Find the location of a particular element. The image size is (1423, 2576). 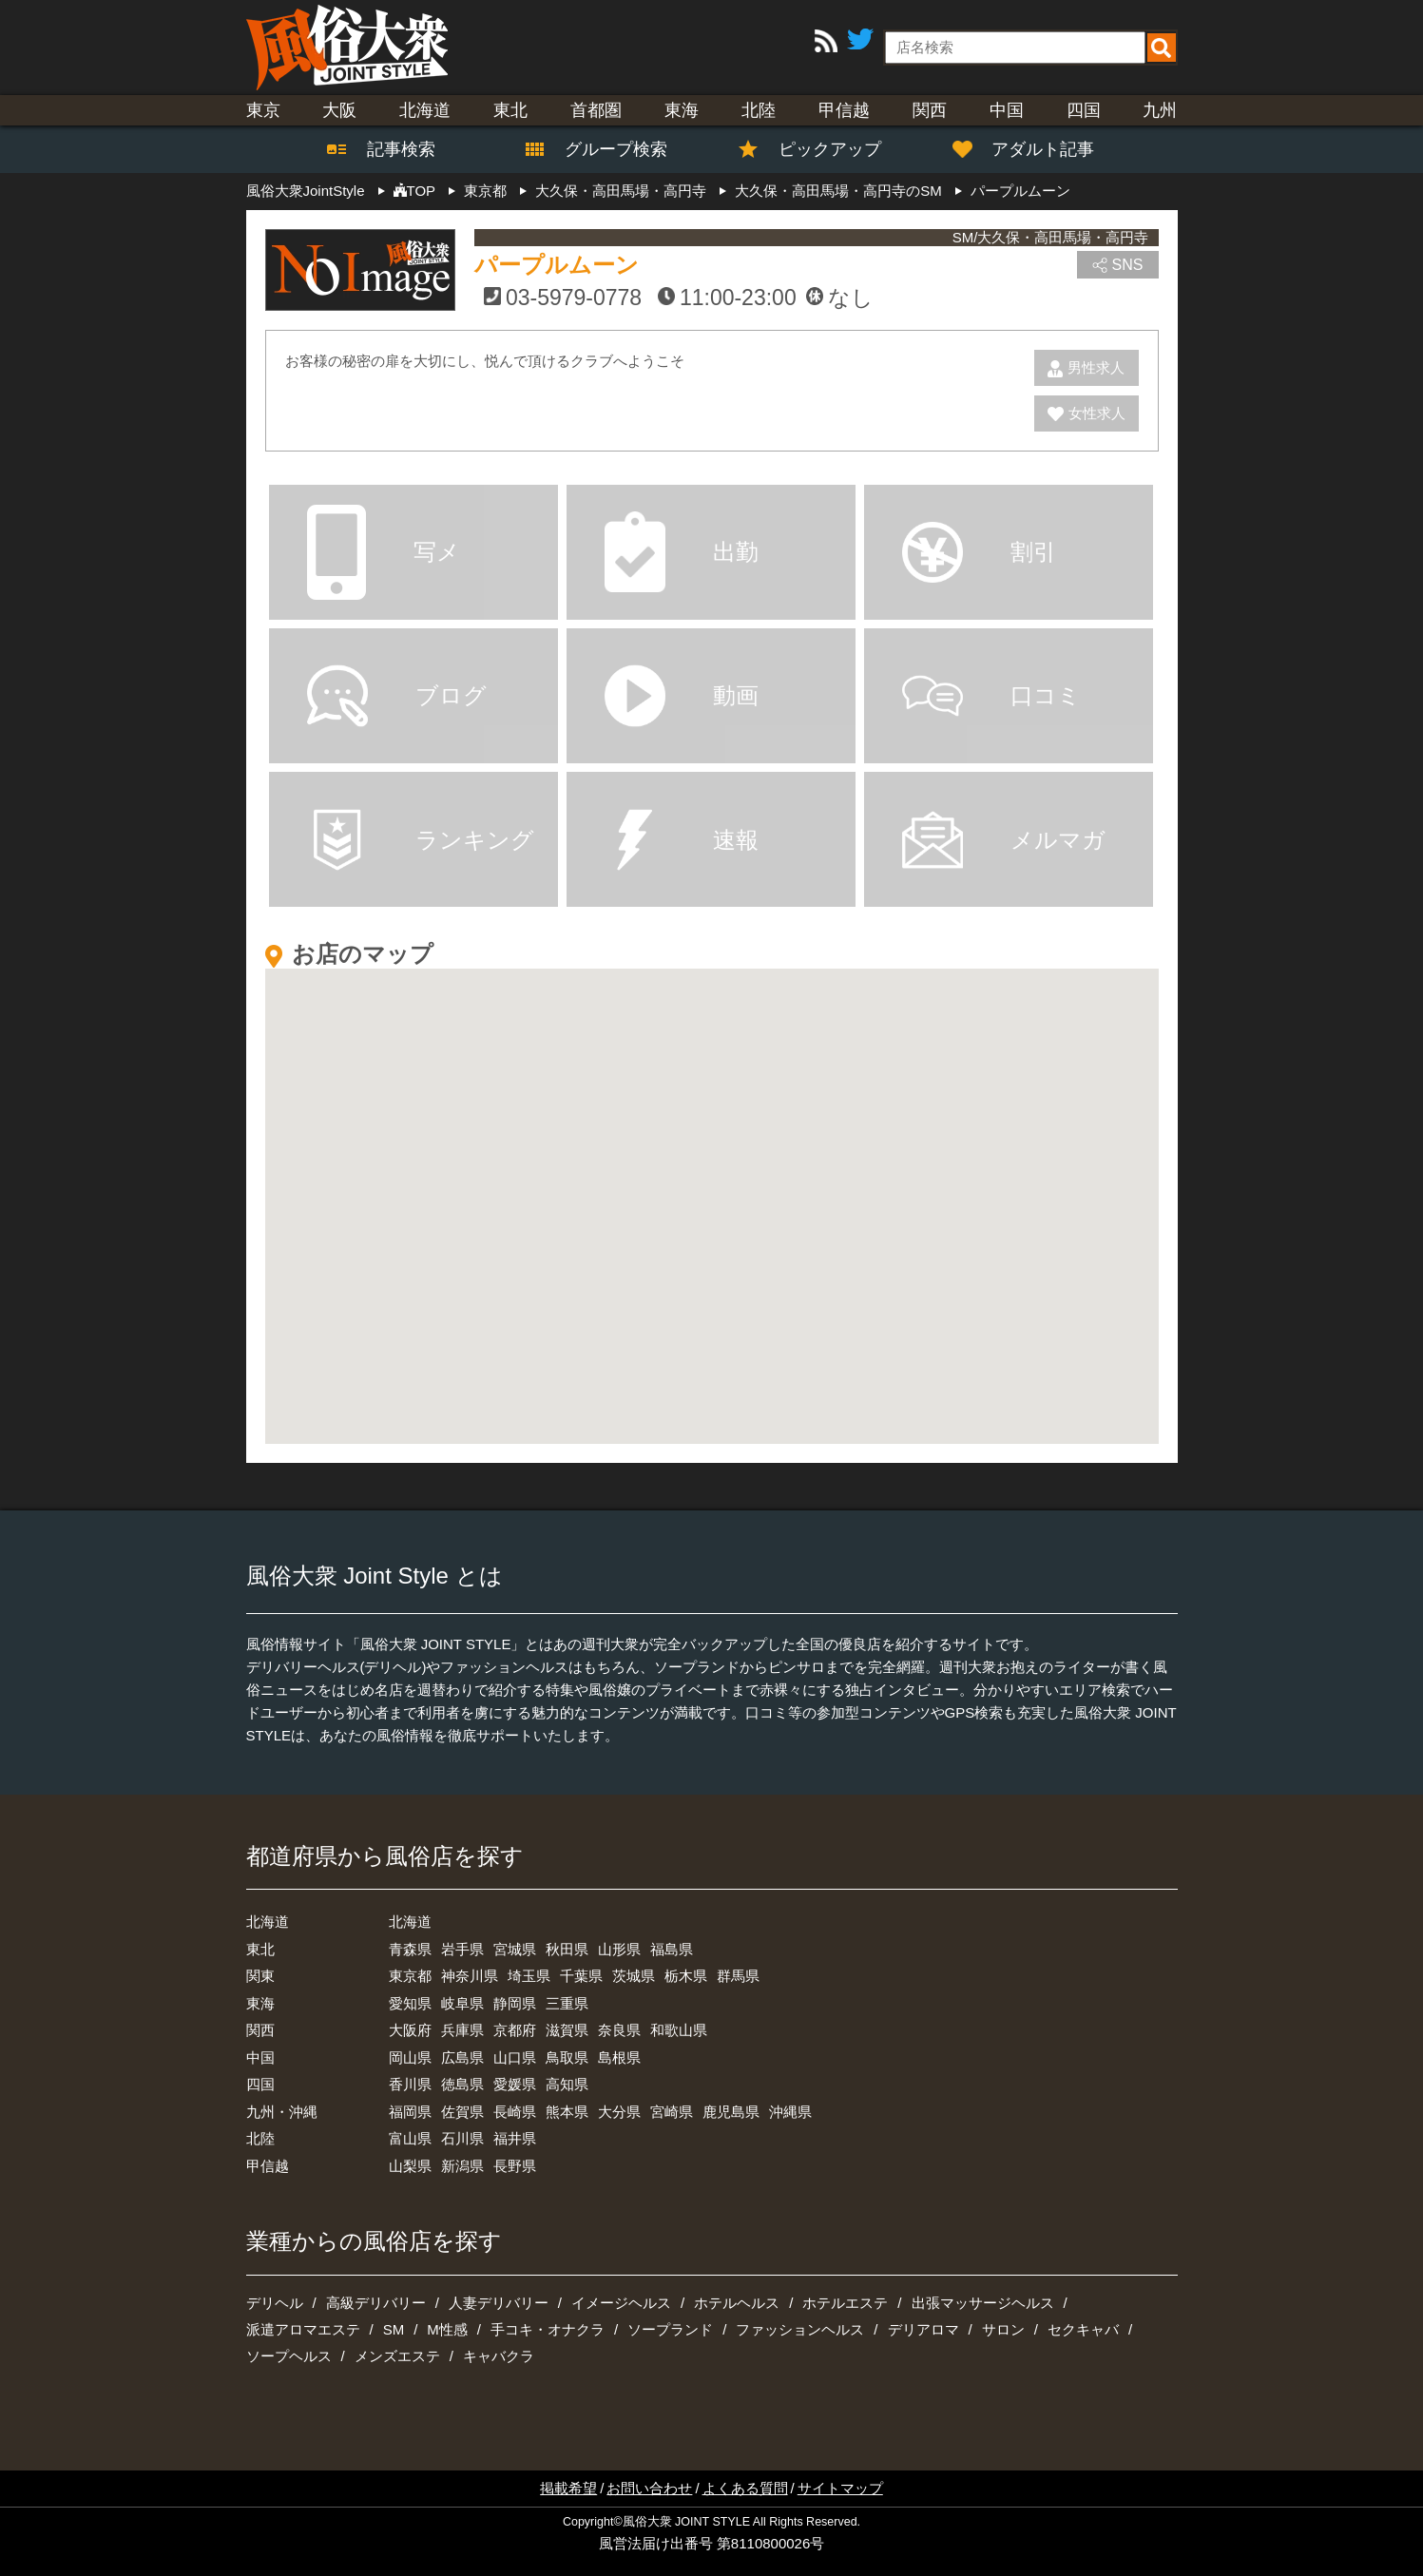

佐賀県 is located at coordinates (462, 2112).